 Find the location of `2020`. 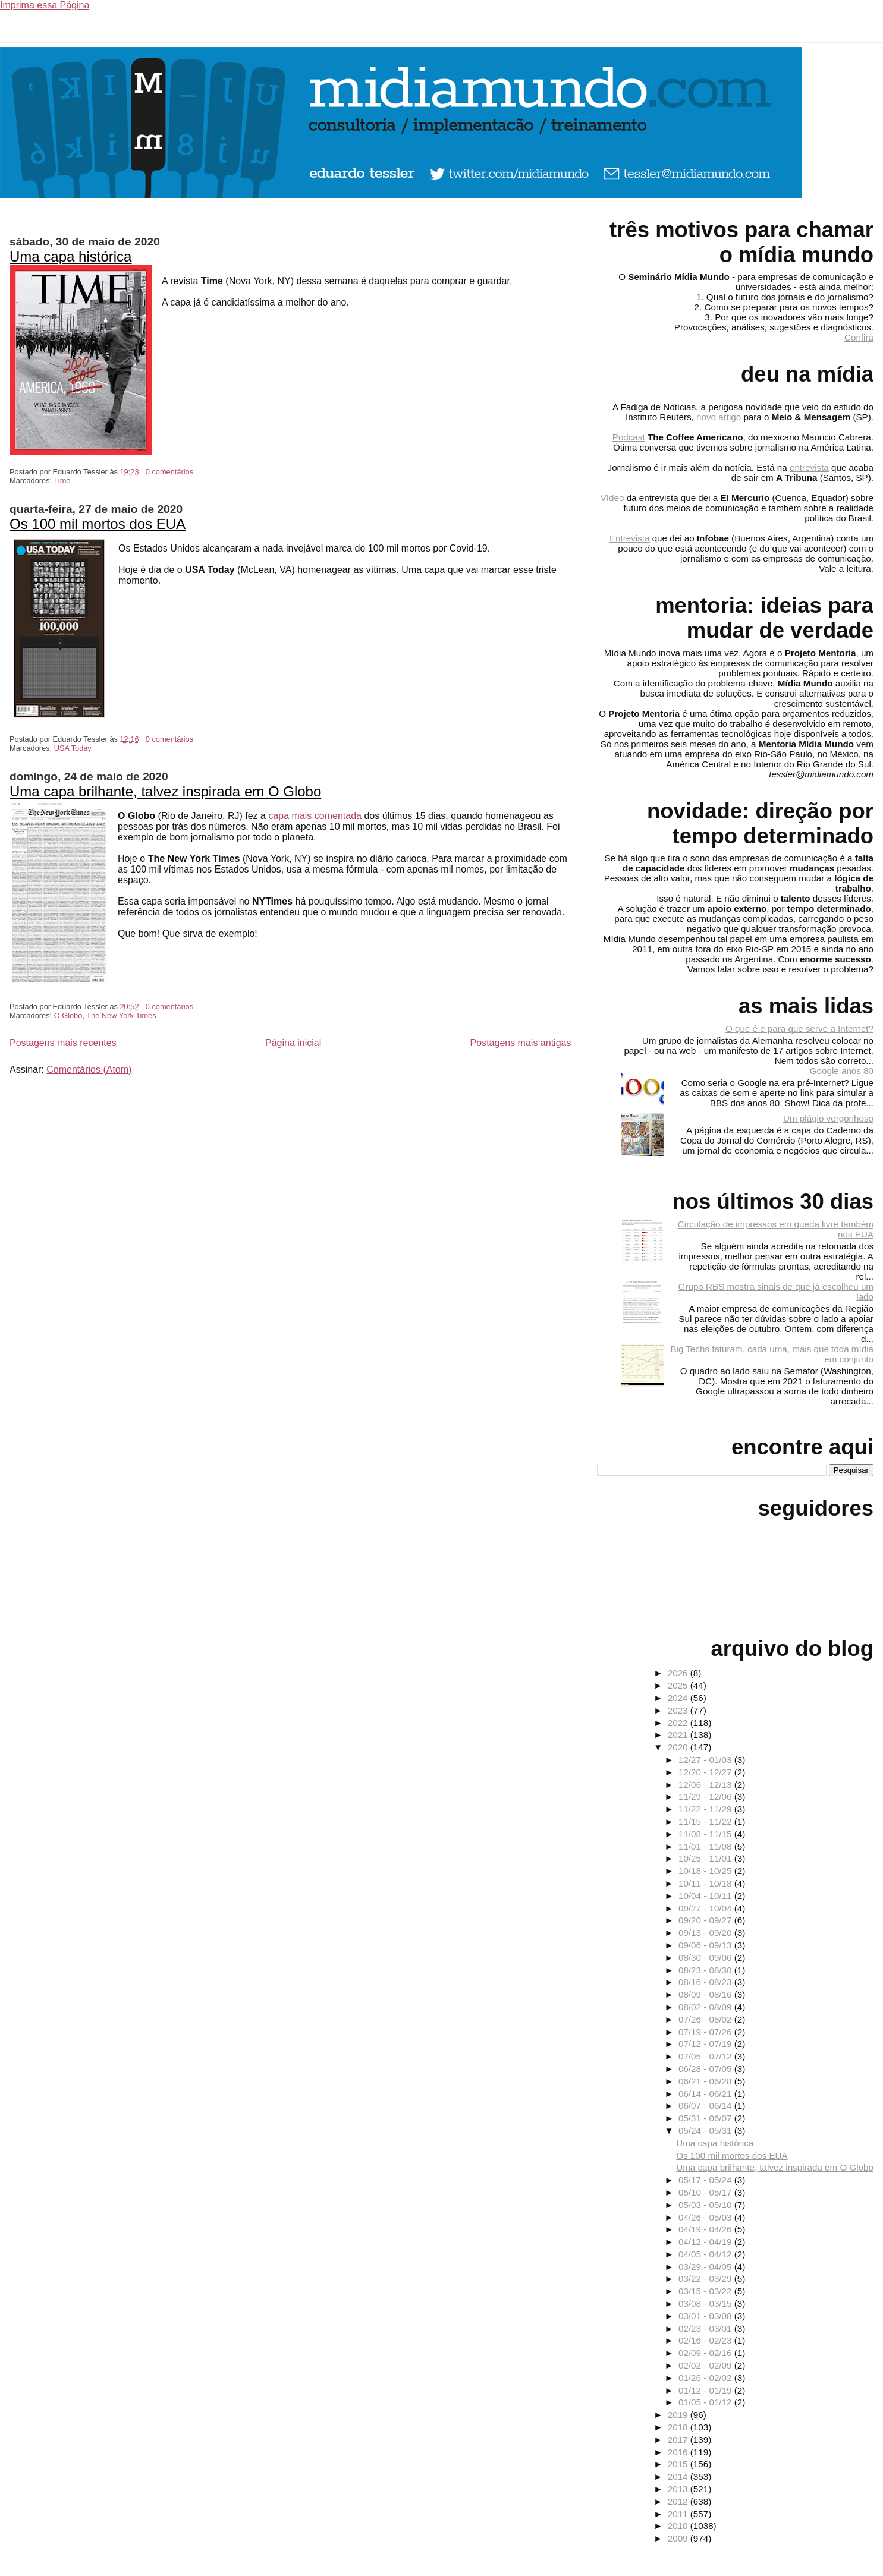

2020 is located at coordinates (679, 1747).